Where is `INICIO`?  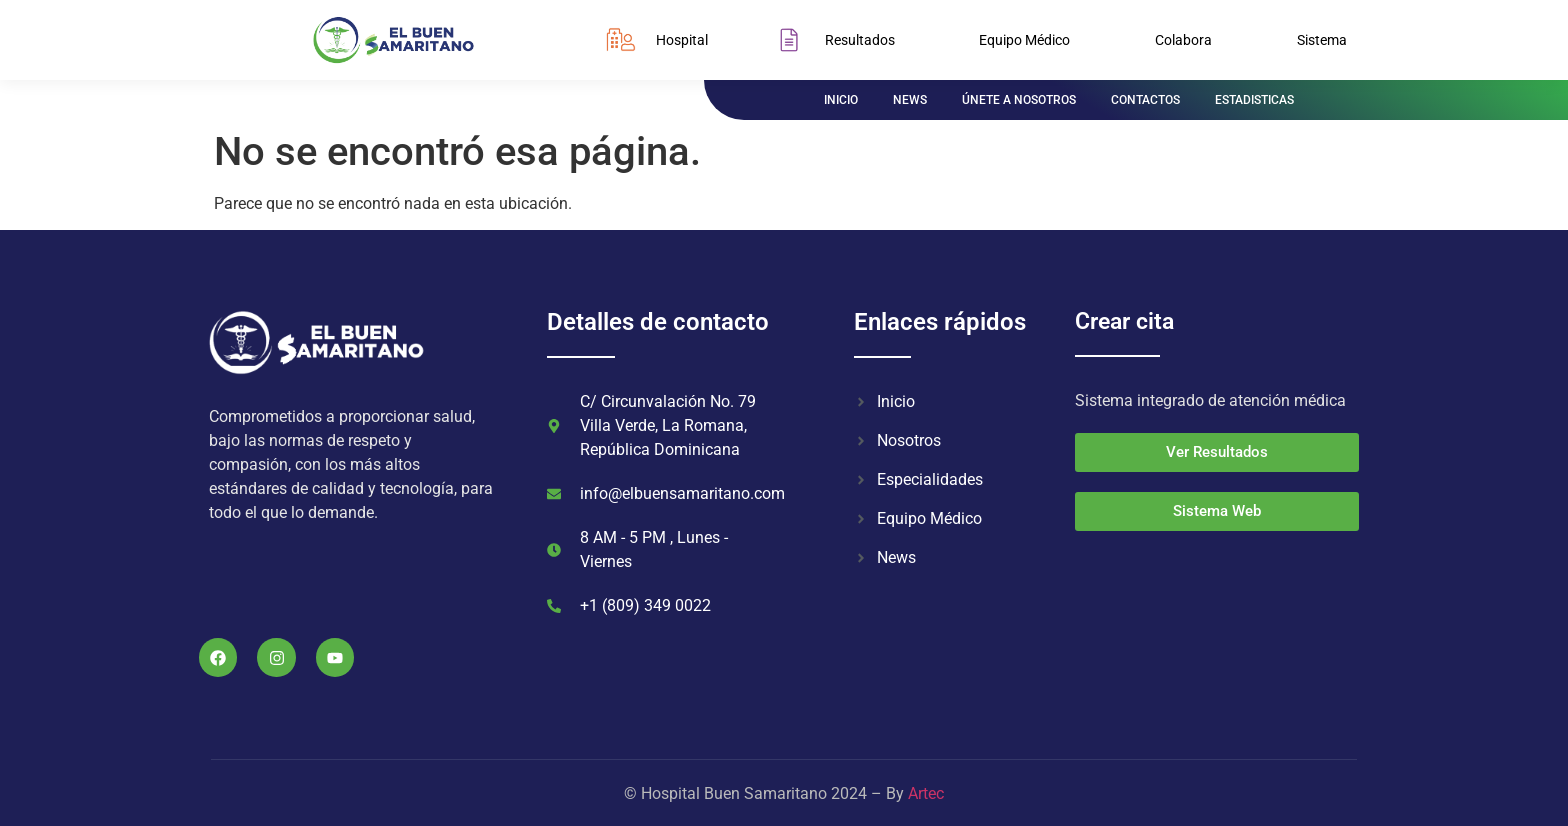
INICIO is located at coordinates (841, 100).